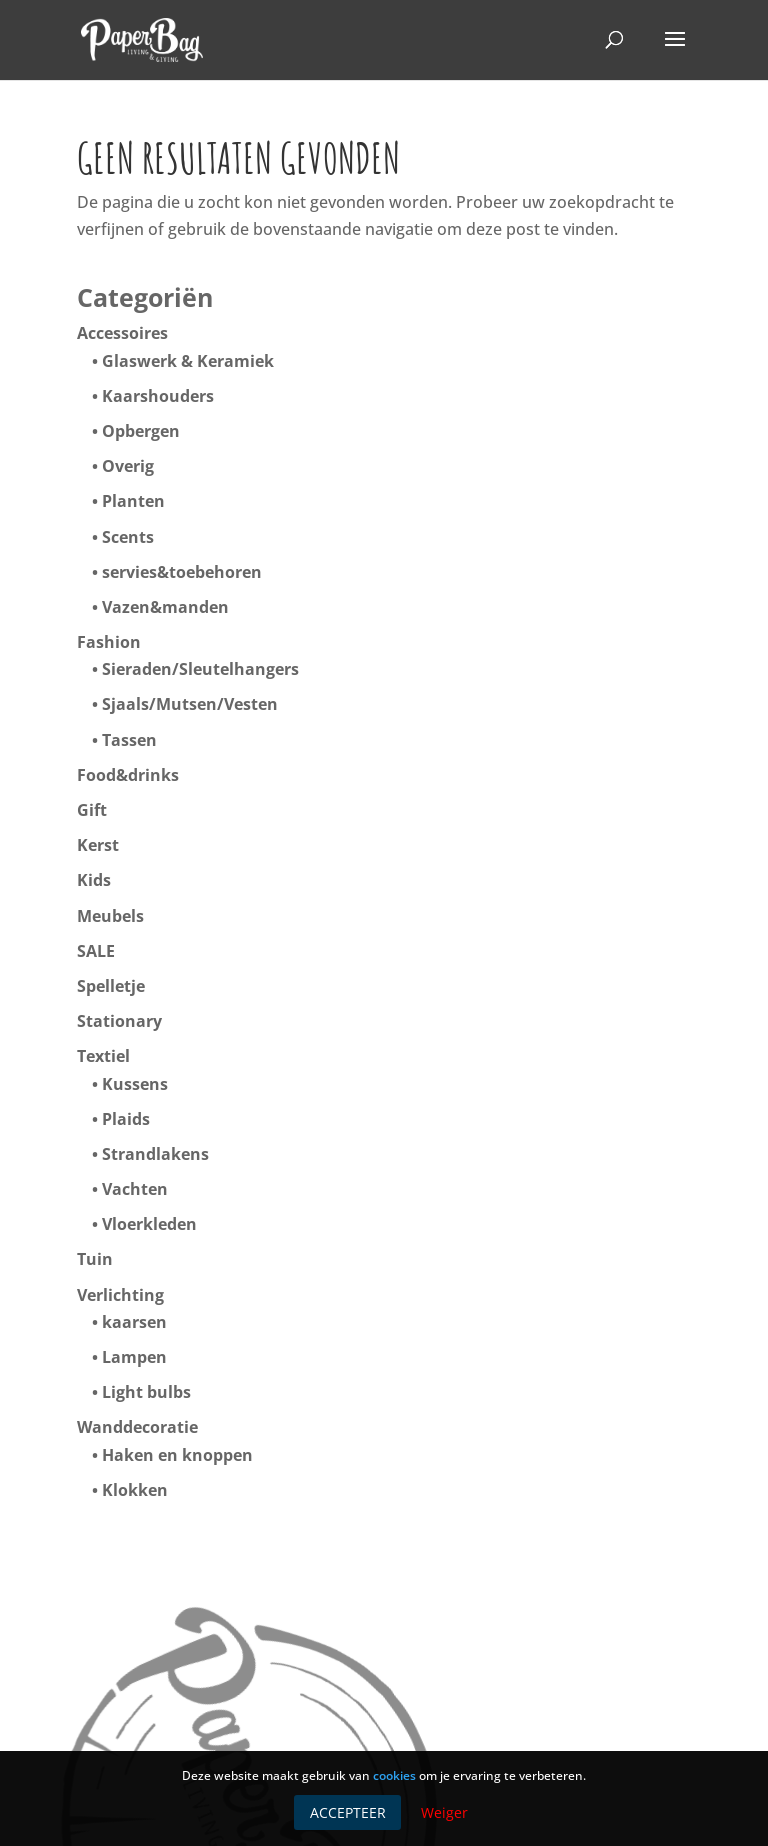 This screenshot has height=1846, width=768. I want to click on Vachten, so click(135, 1189).